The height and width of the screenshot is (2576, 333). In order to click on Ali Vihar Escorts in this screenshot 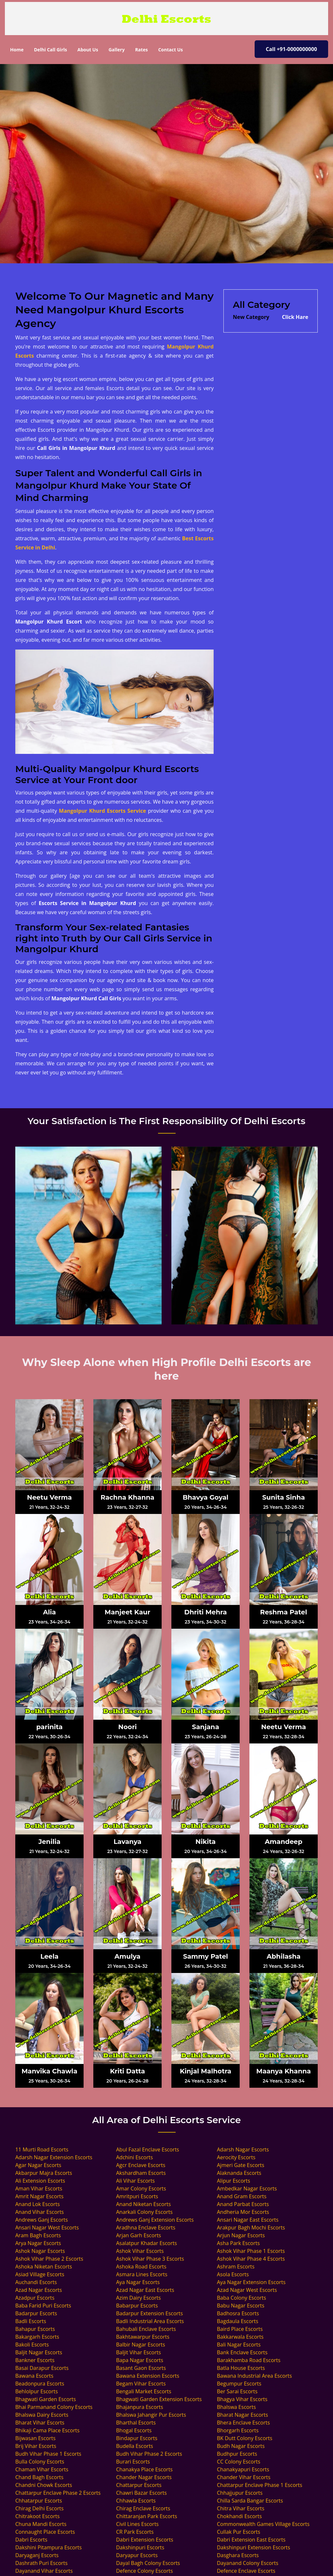, I will do `click(135, 2180)`.